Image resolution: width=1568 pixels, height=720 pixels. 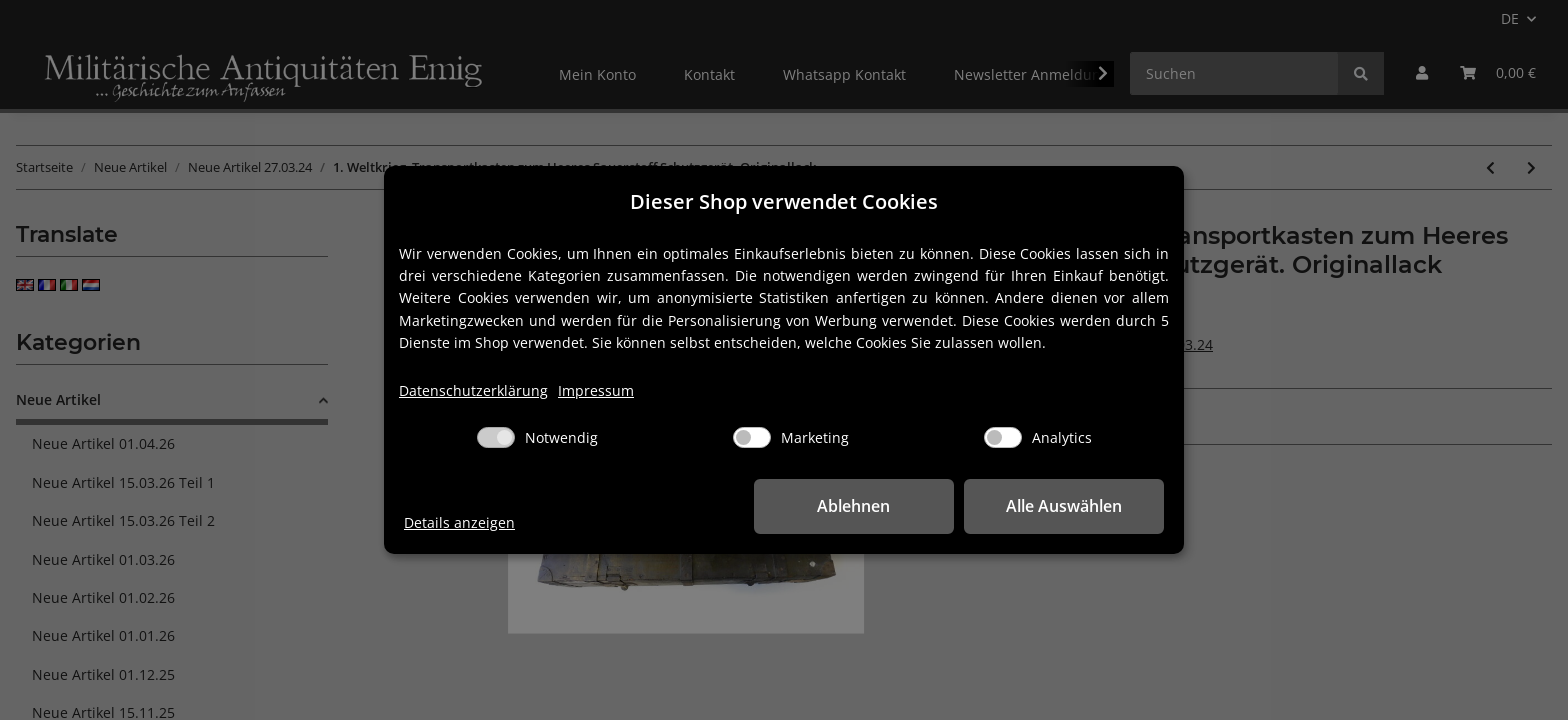 I want to click on Datenschutzerklärung, so click(x=473, y=390).